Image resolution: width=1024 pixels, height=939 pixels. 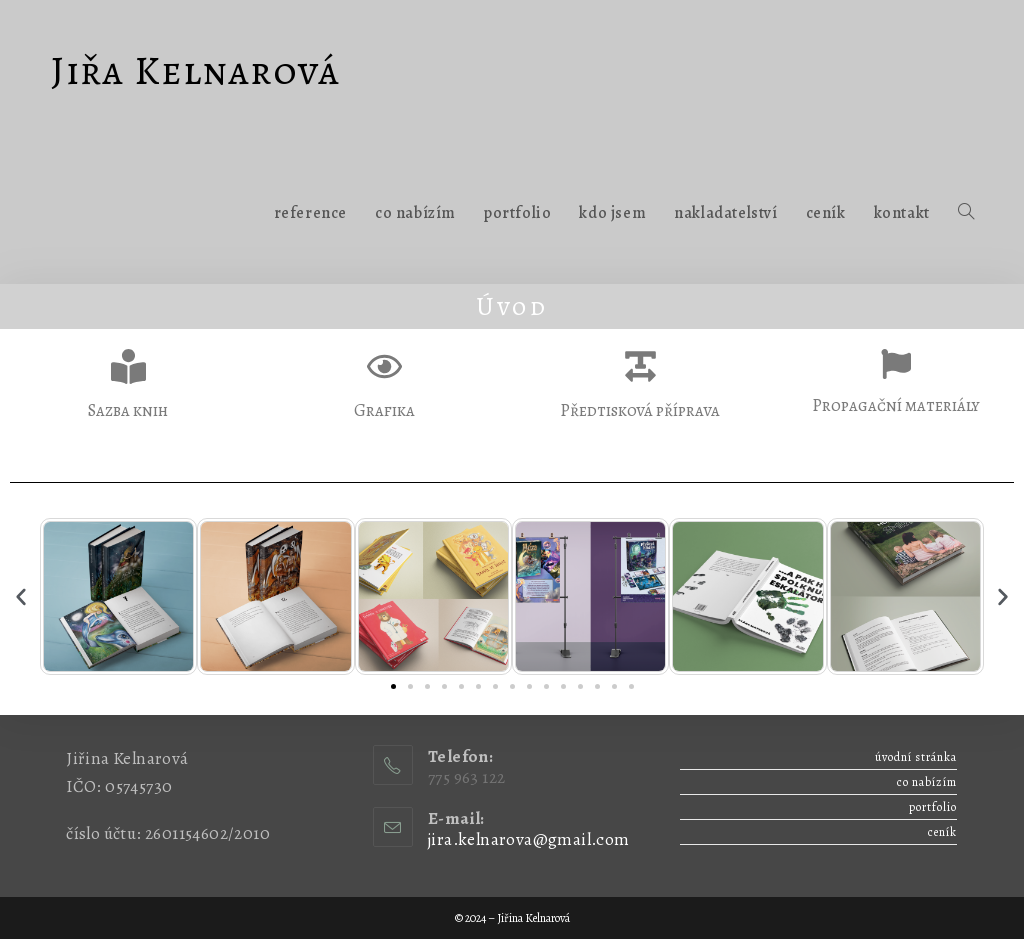 What do you see at coordinates (942, 832) in the screenshot?
I see `Ceník` at bounding box center [942, 832].